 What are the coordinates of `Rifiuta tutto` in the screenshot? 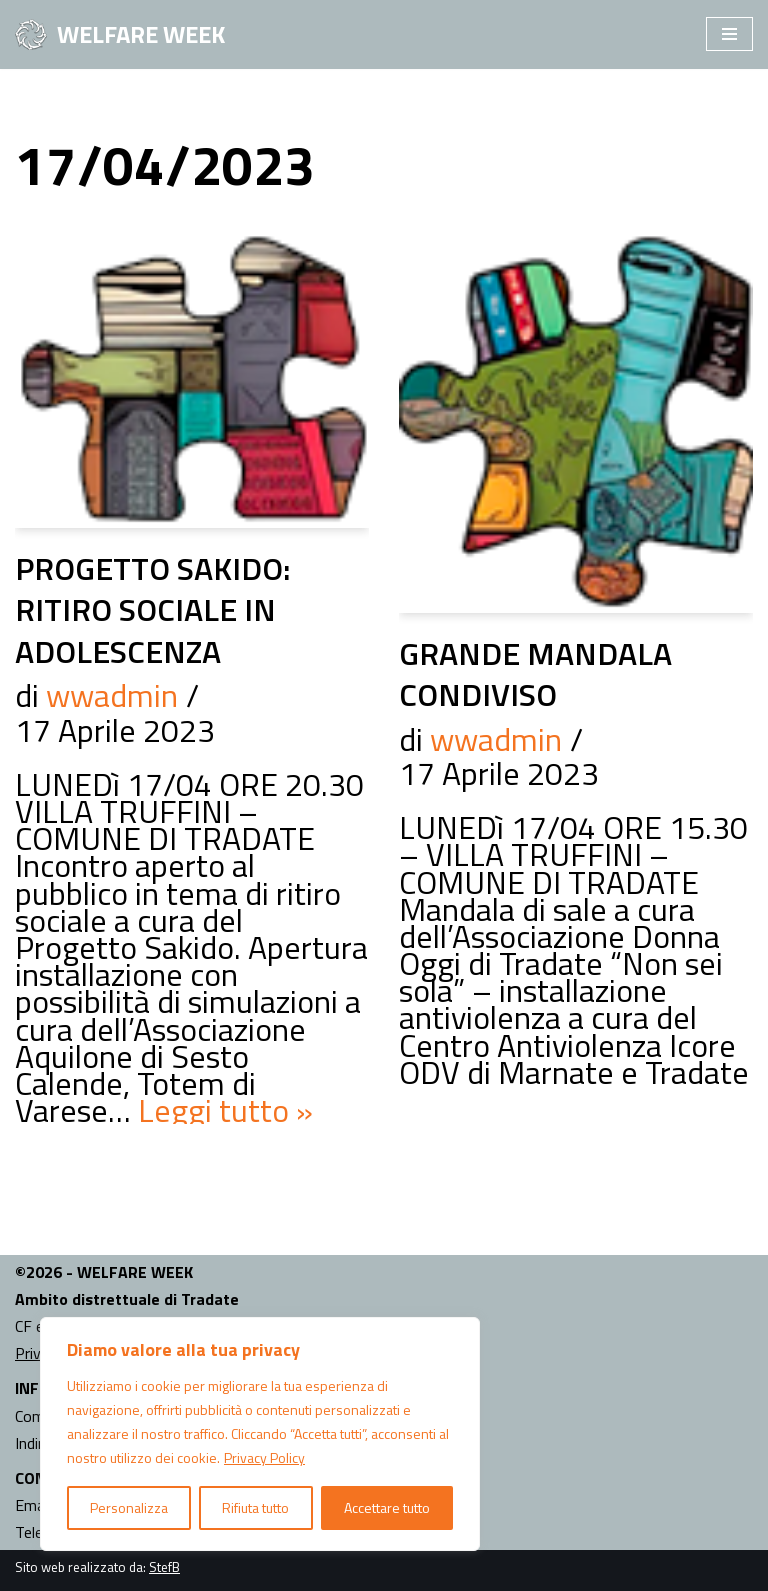 It's located at (255, 1507).